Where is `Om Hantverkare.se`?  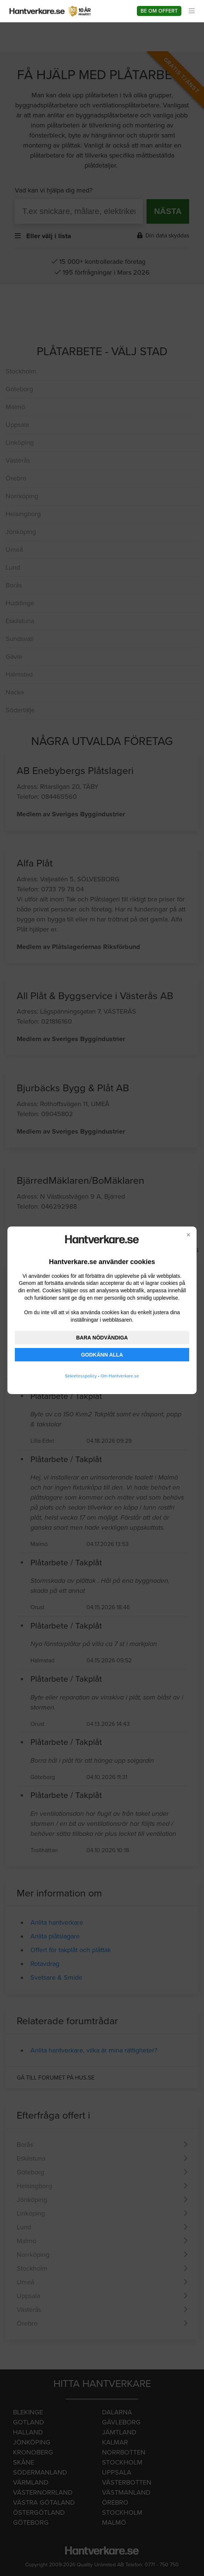
Om Hantverkare.se is located at coordinates (120, 1375).